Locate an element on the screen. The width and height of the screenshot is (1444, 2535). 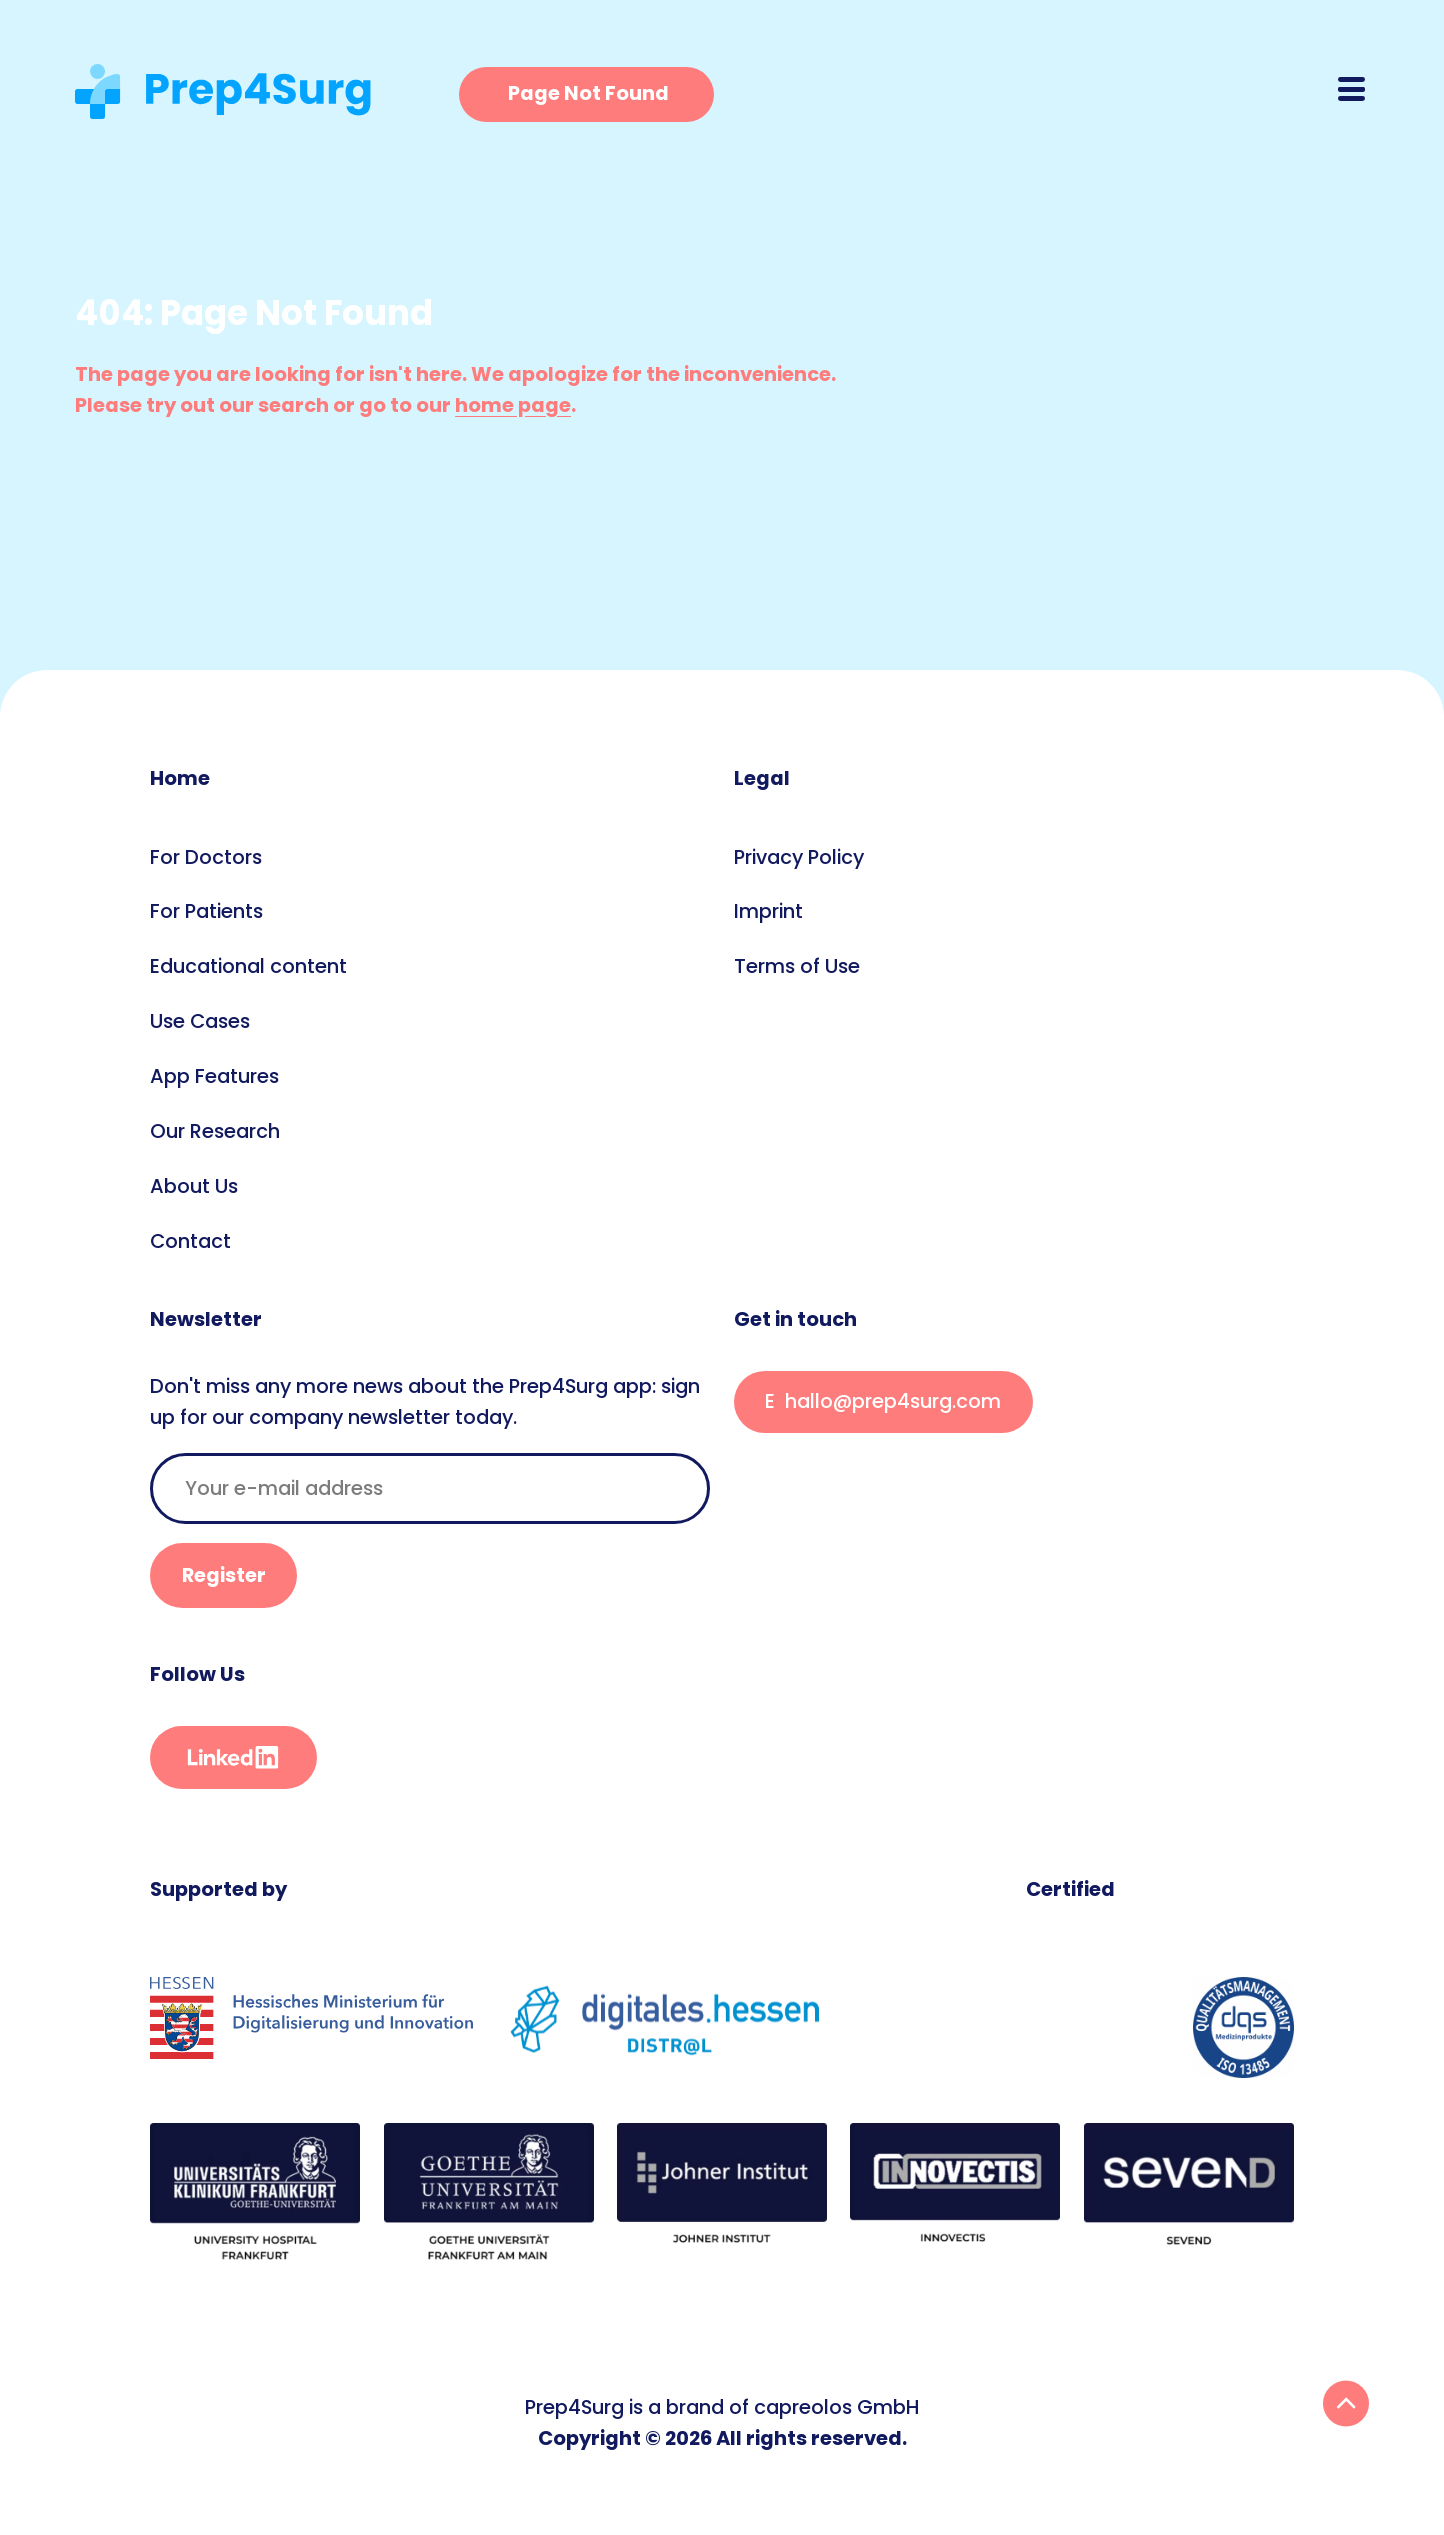
Terms of Use is located at coordinates (797, 966).